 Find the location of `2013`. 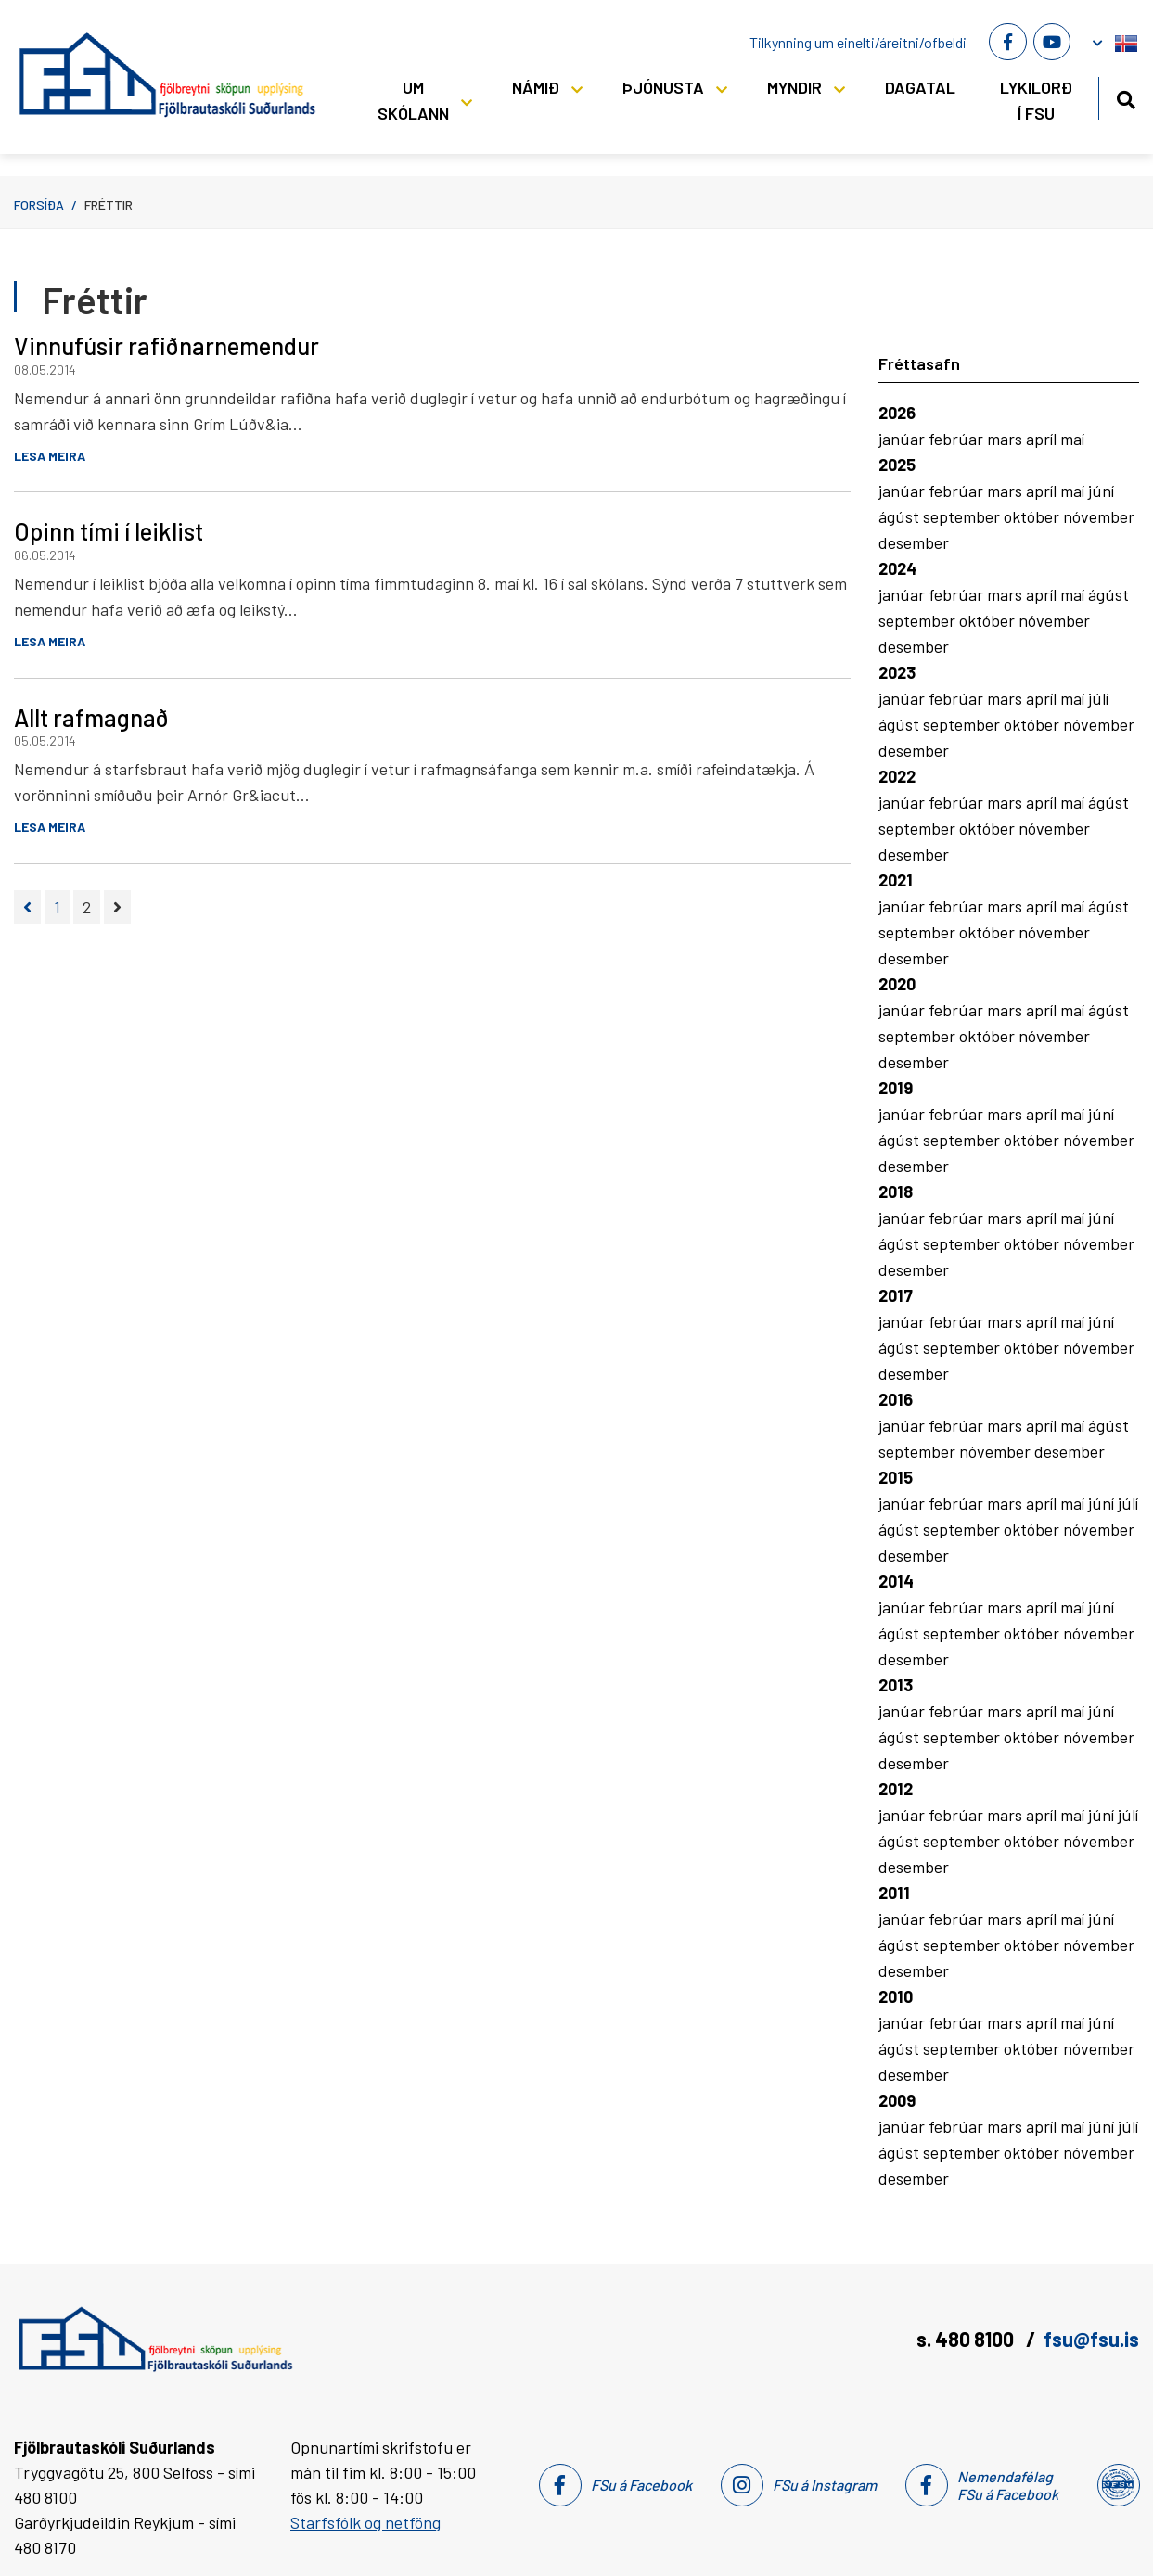

2013 is located at coordinates (895, 1685).